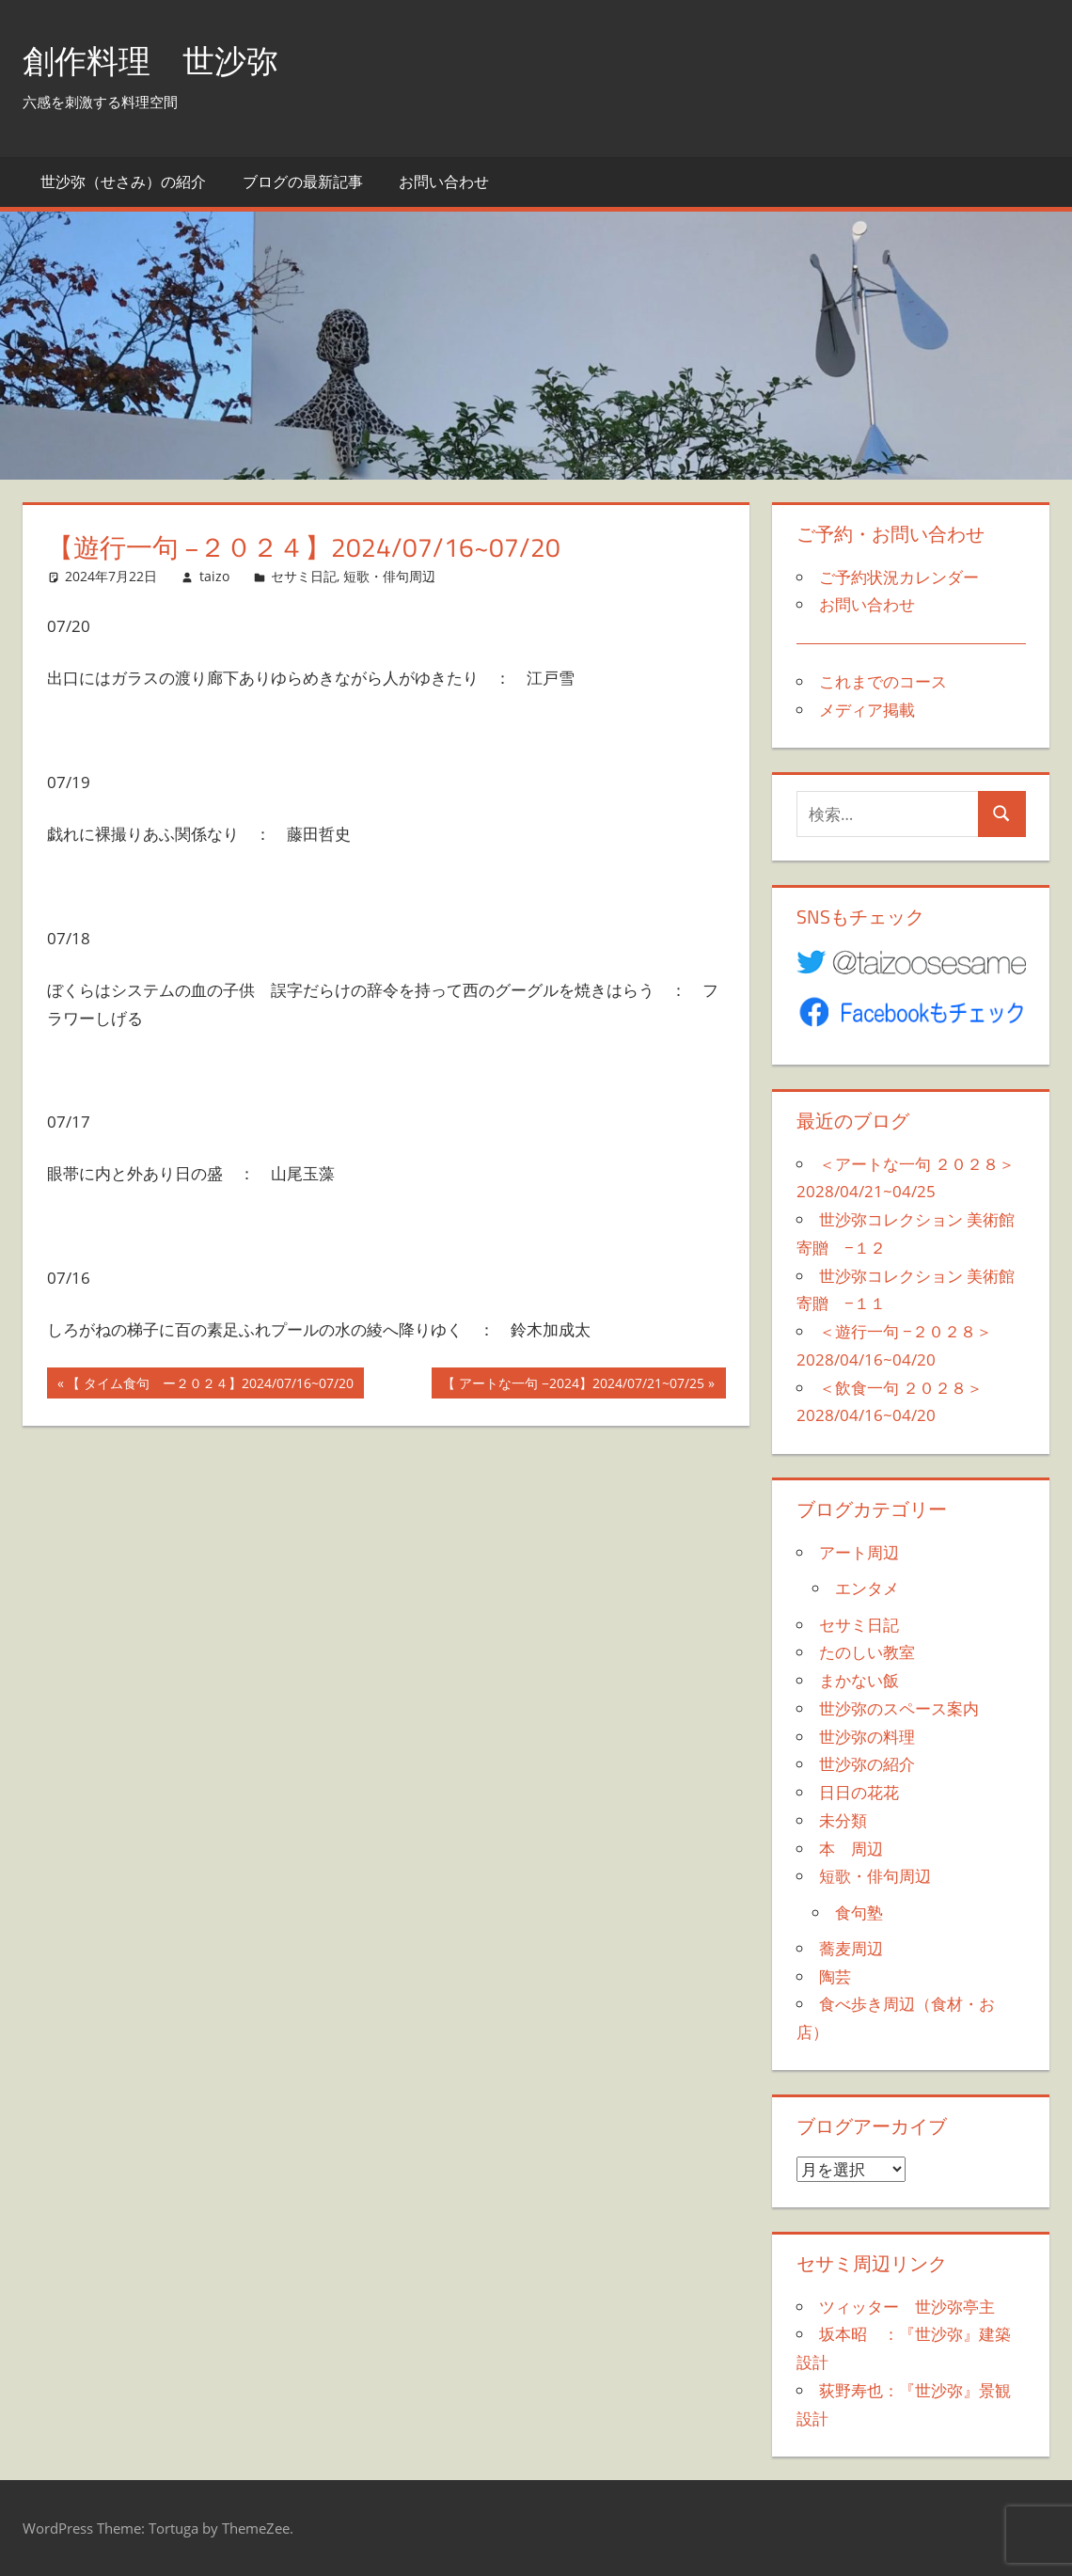 The height and width of the screenshot is (2576, 1072). Describe the element at coordinates (859, 1680) in the screenshot. I see `まかない飯` at that location.